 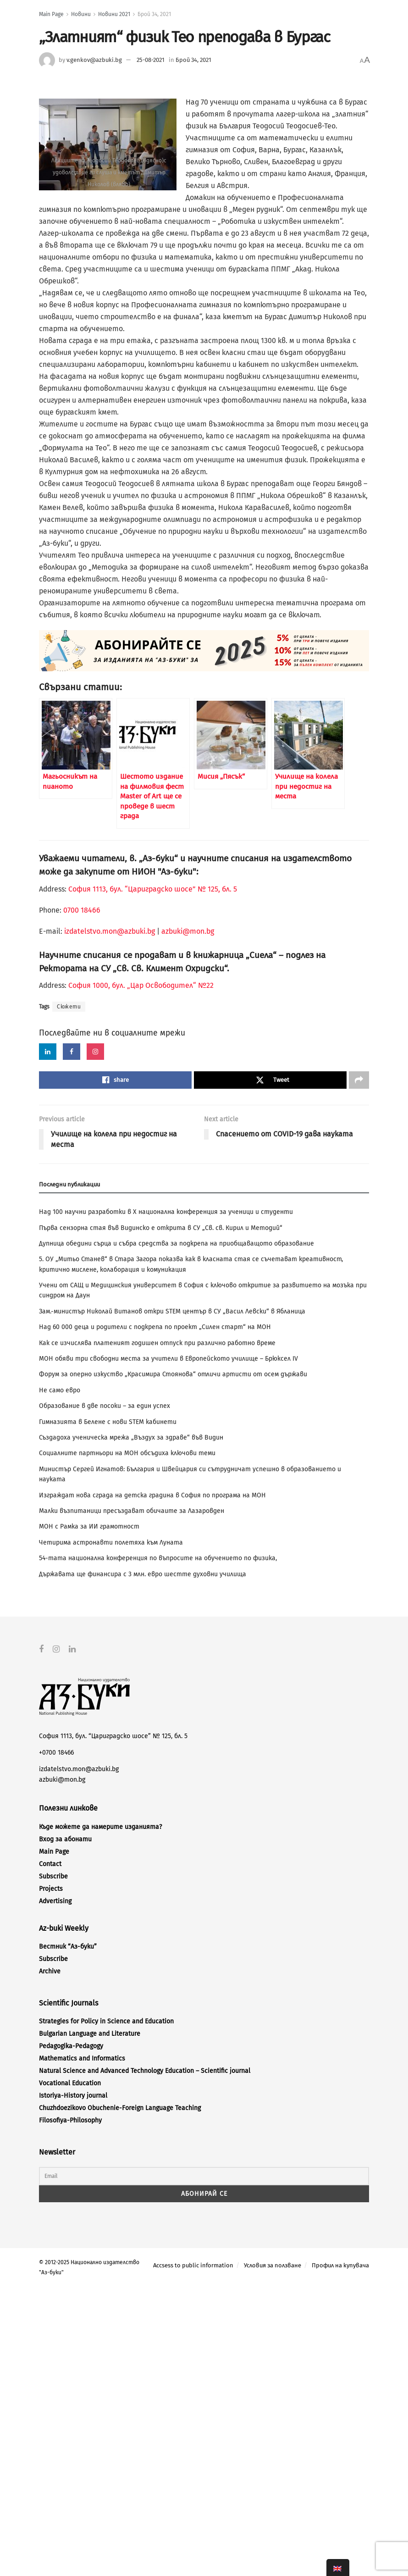 I want to click on 0700 18466, so click(x=81, y=910).